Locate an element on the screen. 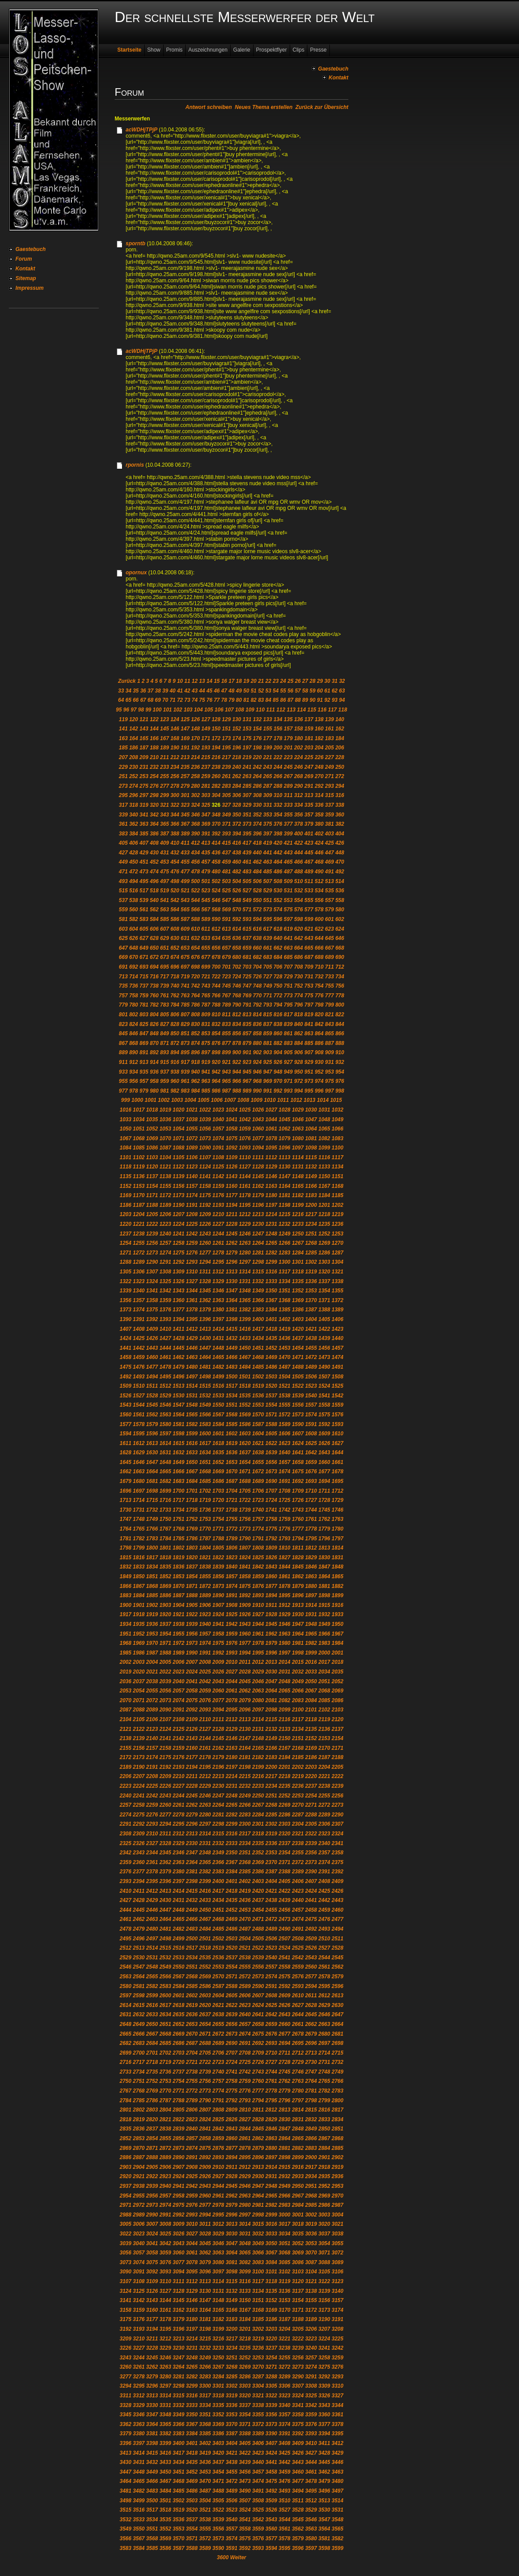 Image resolution: width=519 pixels, height=2576 pixels. 61 is located at coordinates (327, 691).